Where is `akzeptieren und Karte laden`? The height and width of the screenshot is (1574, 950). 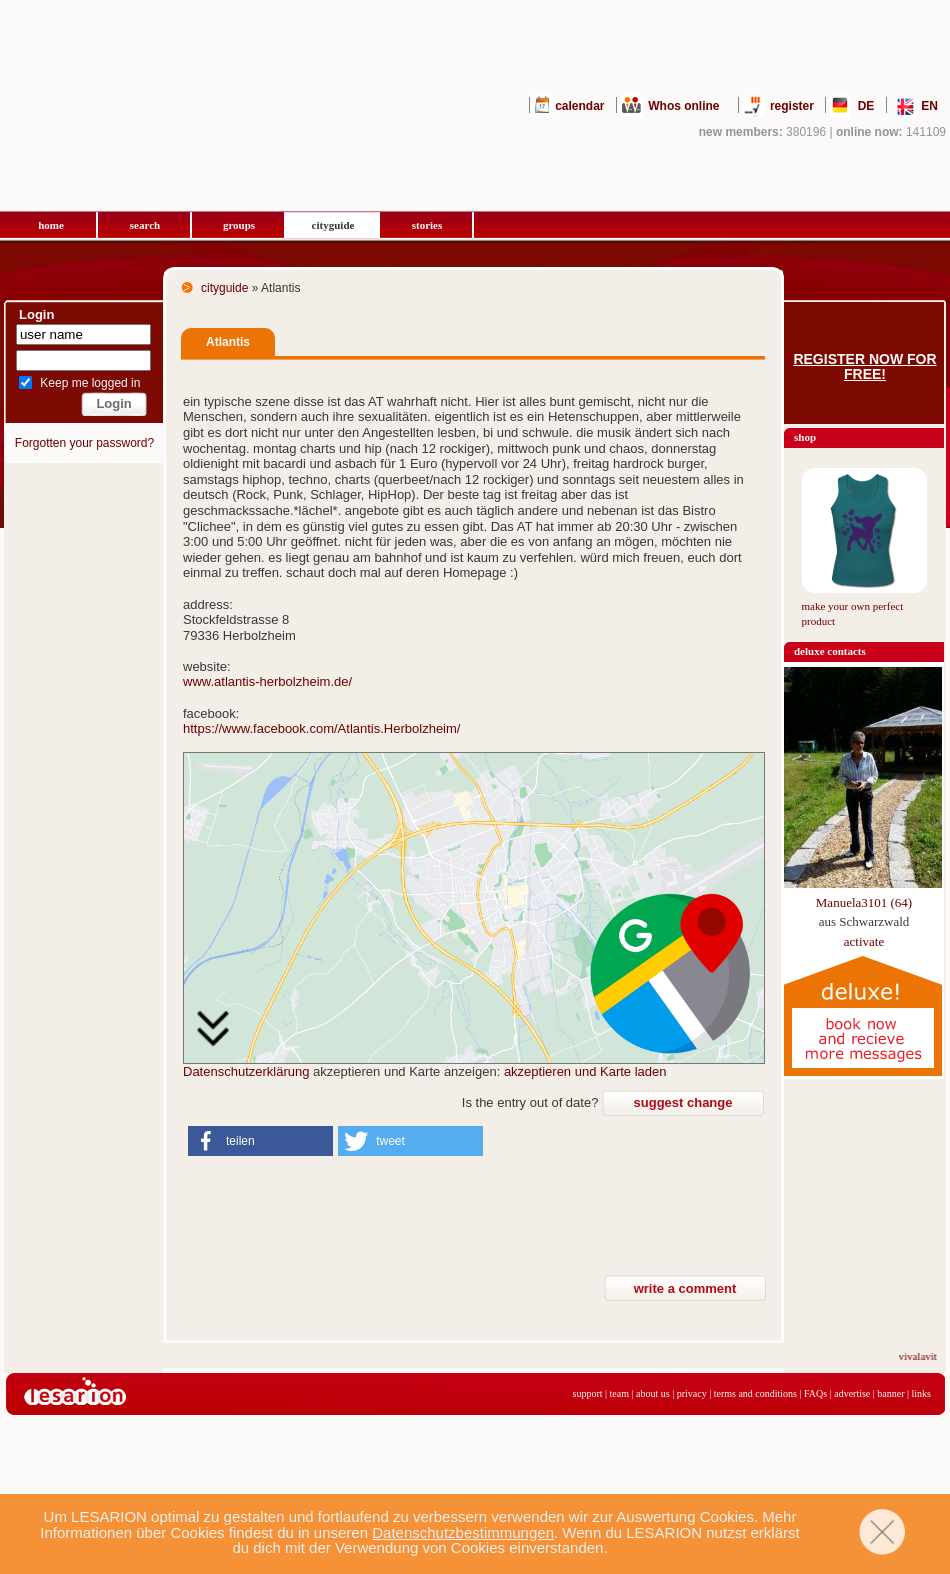
akzeptieren und Karte laden is located at coordinates (585, 1071).